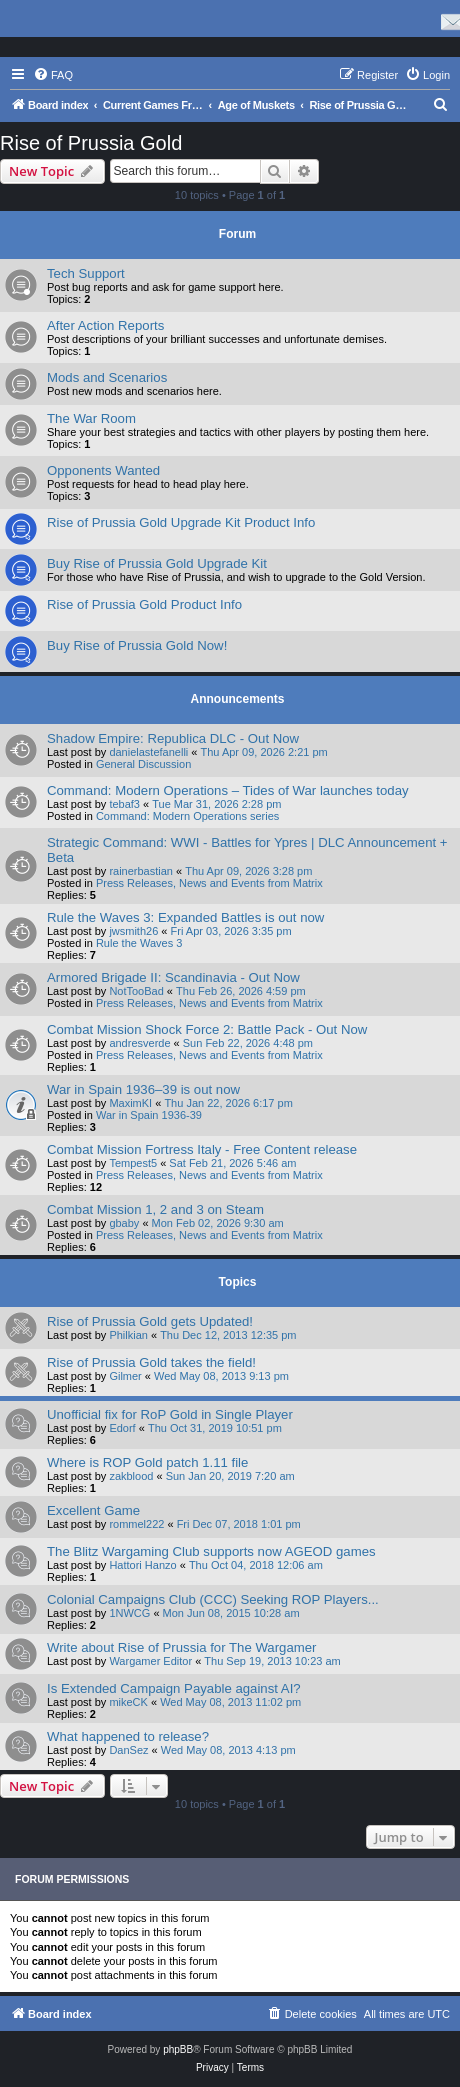 This screenshot has width=460, height=2087. Describe the element at coordinates (178, 2049) in the screenshot. I see `phpBB` at that location.